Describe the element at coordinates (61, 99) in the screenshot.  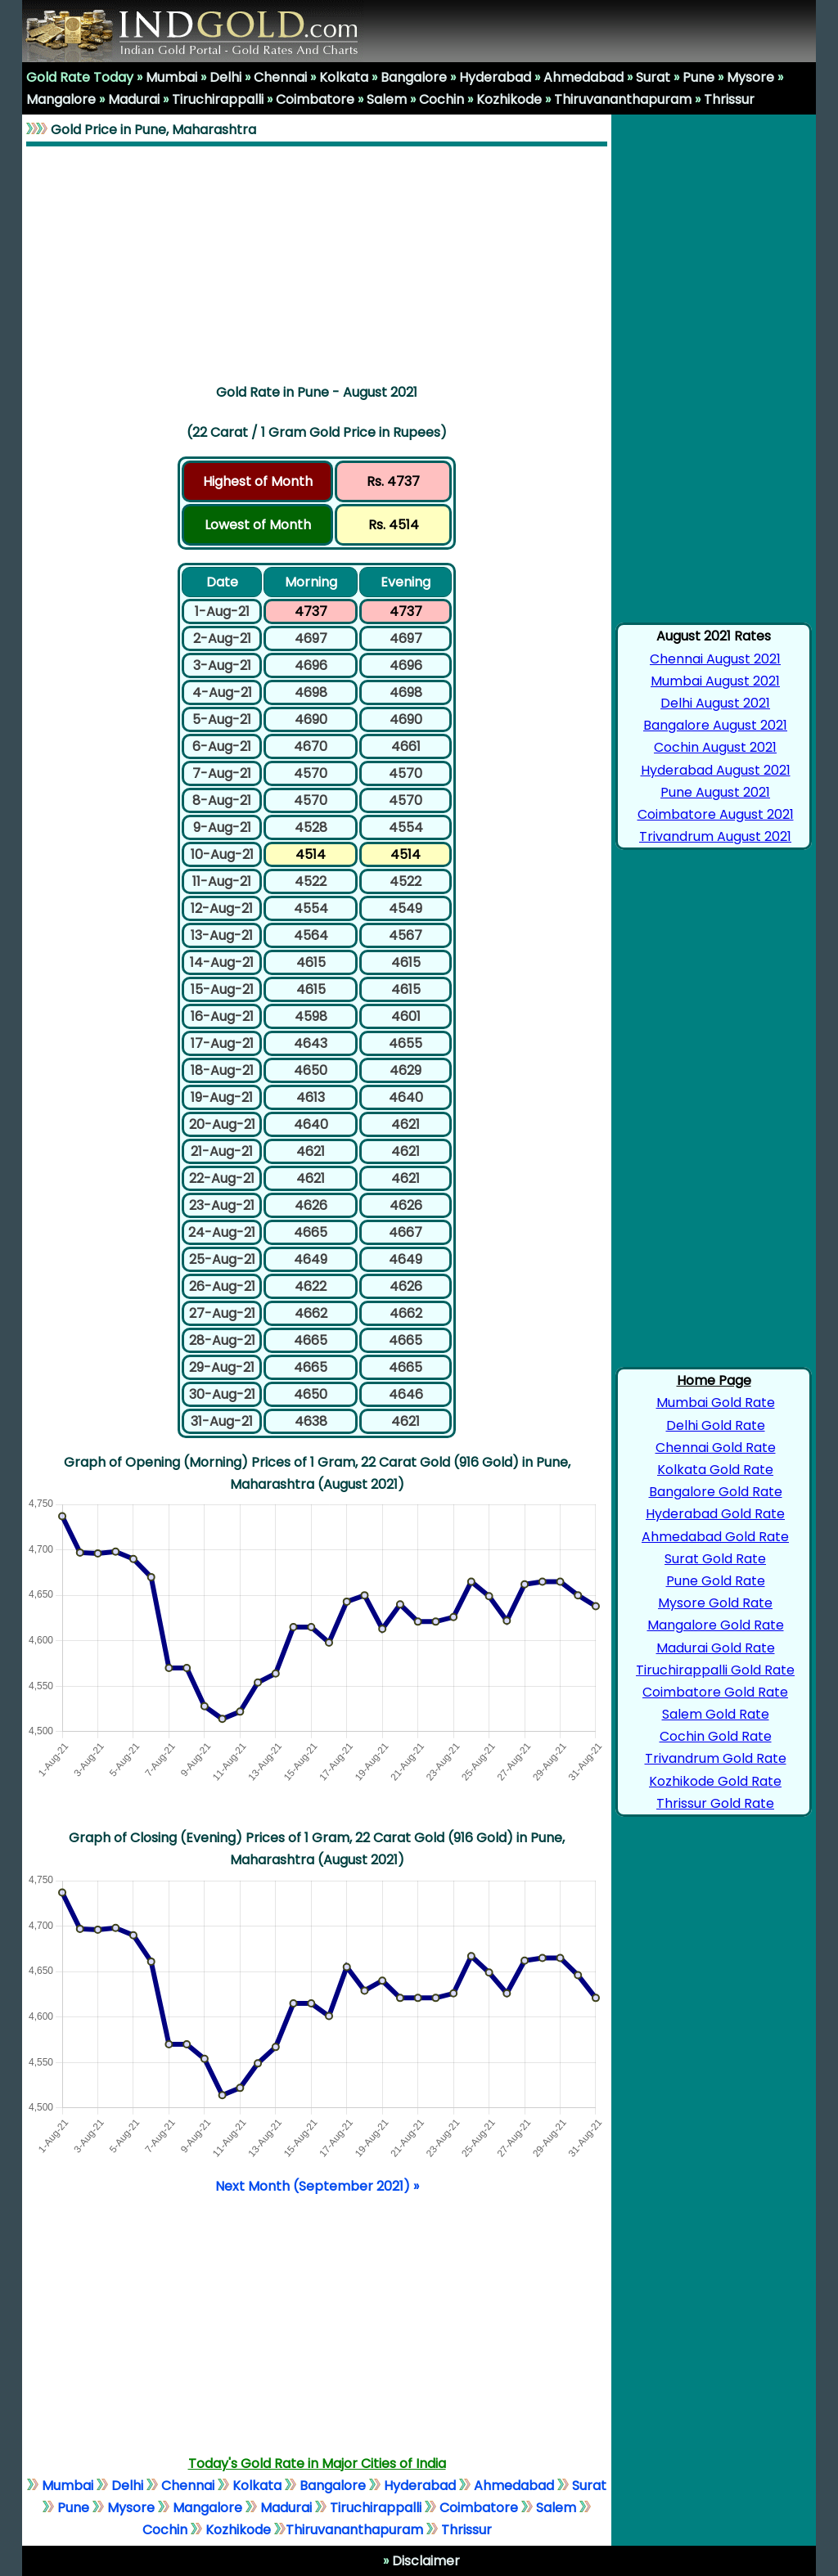
I see `Mangalore` at that location.